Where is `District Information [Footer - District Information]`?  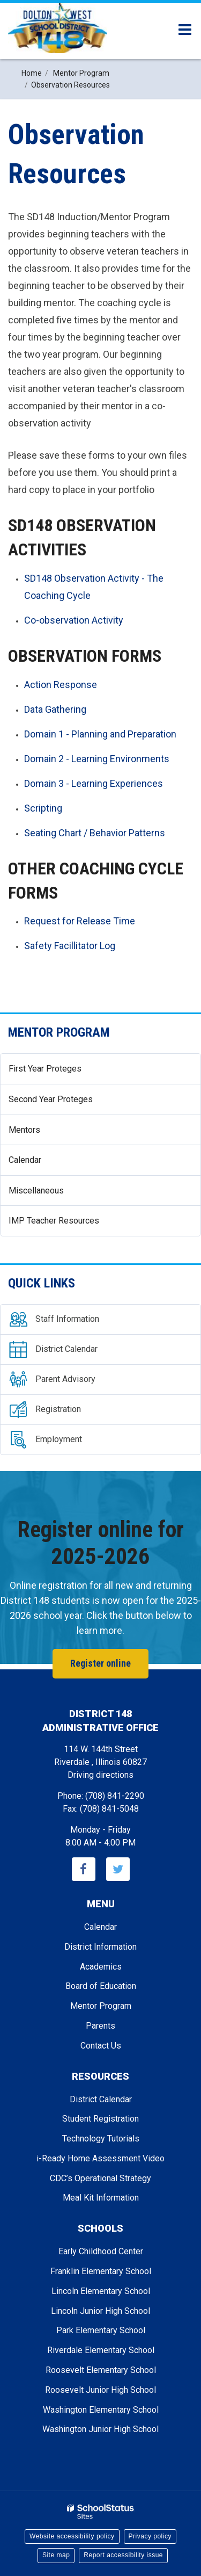 District Information [Footer - District Information] is located at coordinates (100, 1947).